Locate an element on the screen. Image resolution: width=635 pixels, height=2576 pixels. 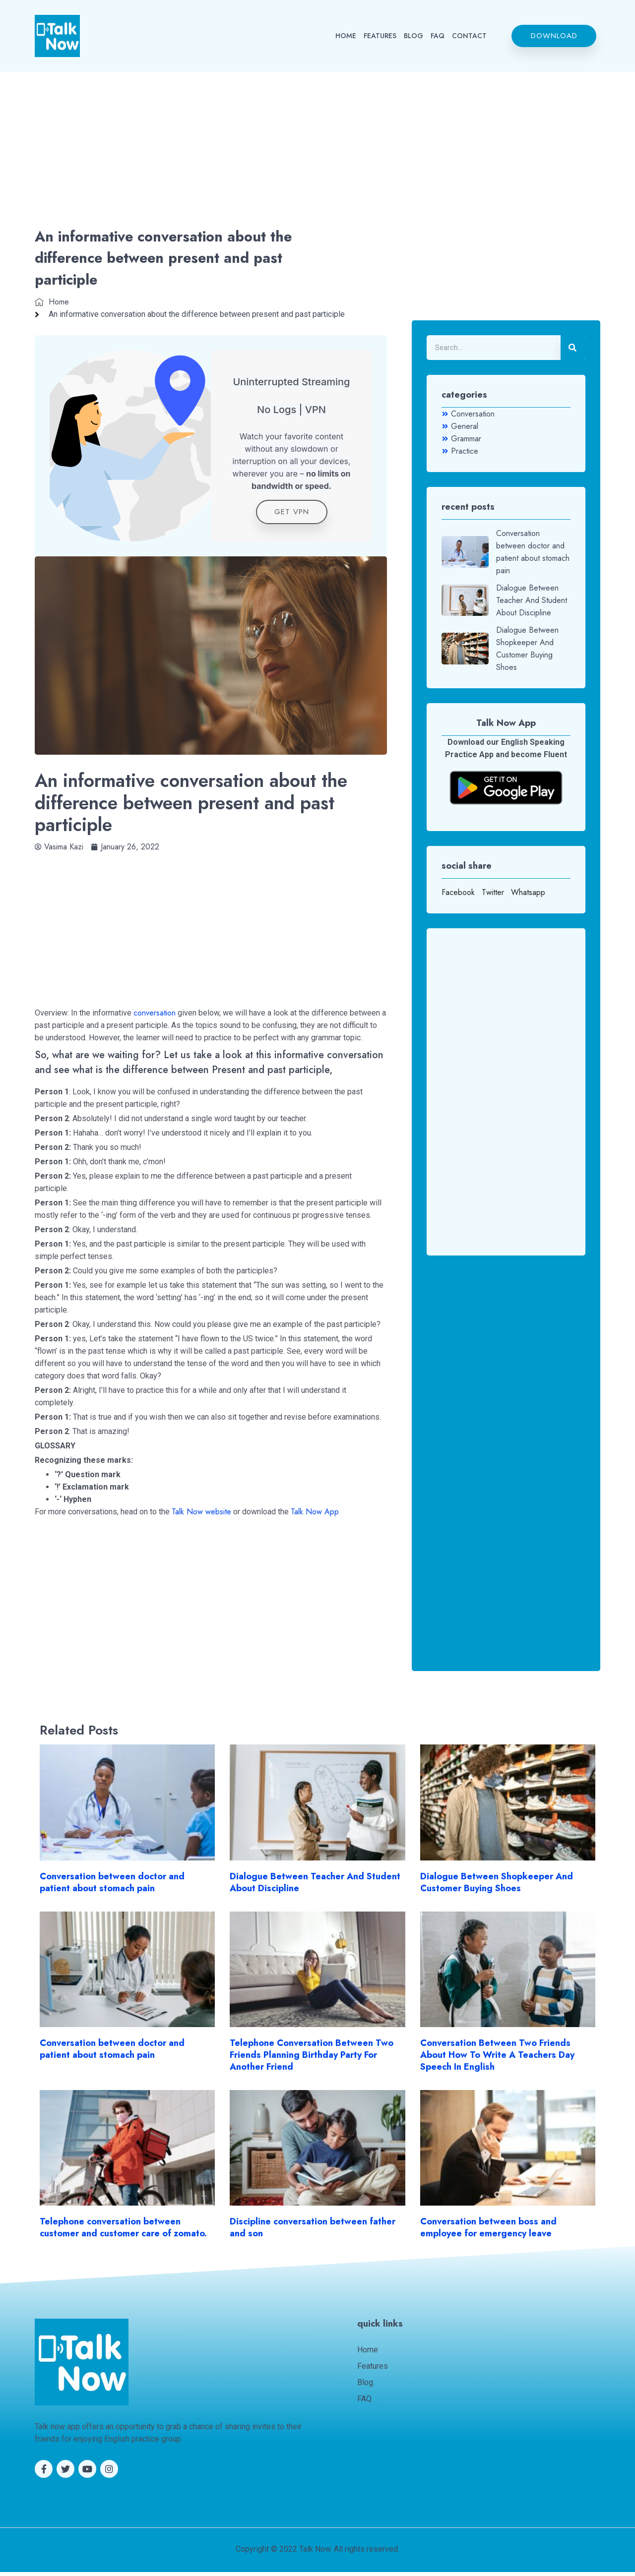
get VPN is located at coordinates (291, 515).